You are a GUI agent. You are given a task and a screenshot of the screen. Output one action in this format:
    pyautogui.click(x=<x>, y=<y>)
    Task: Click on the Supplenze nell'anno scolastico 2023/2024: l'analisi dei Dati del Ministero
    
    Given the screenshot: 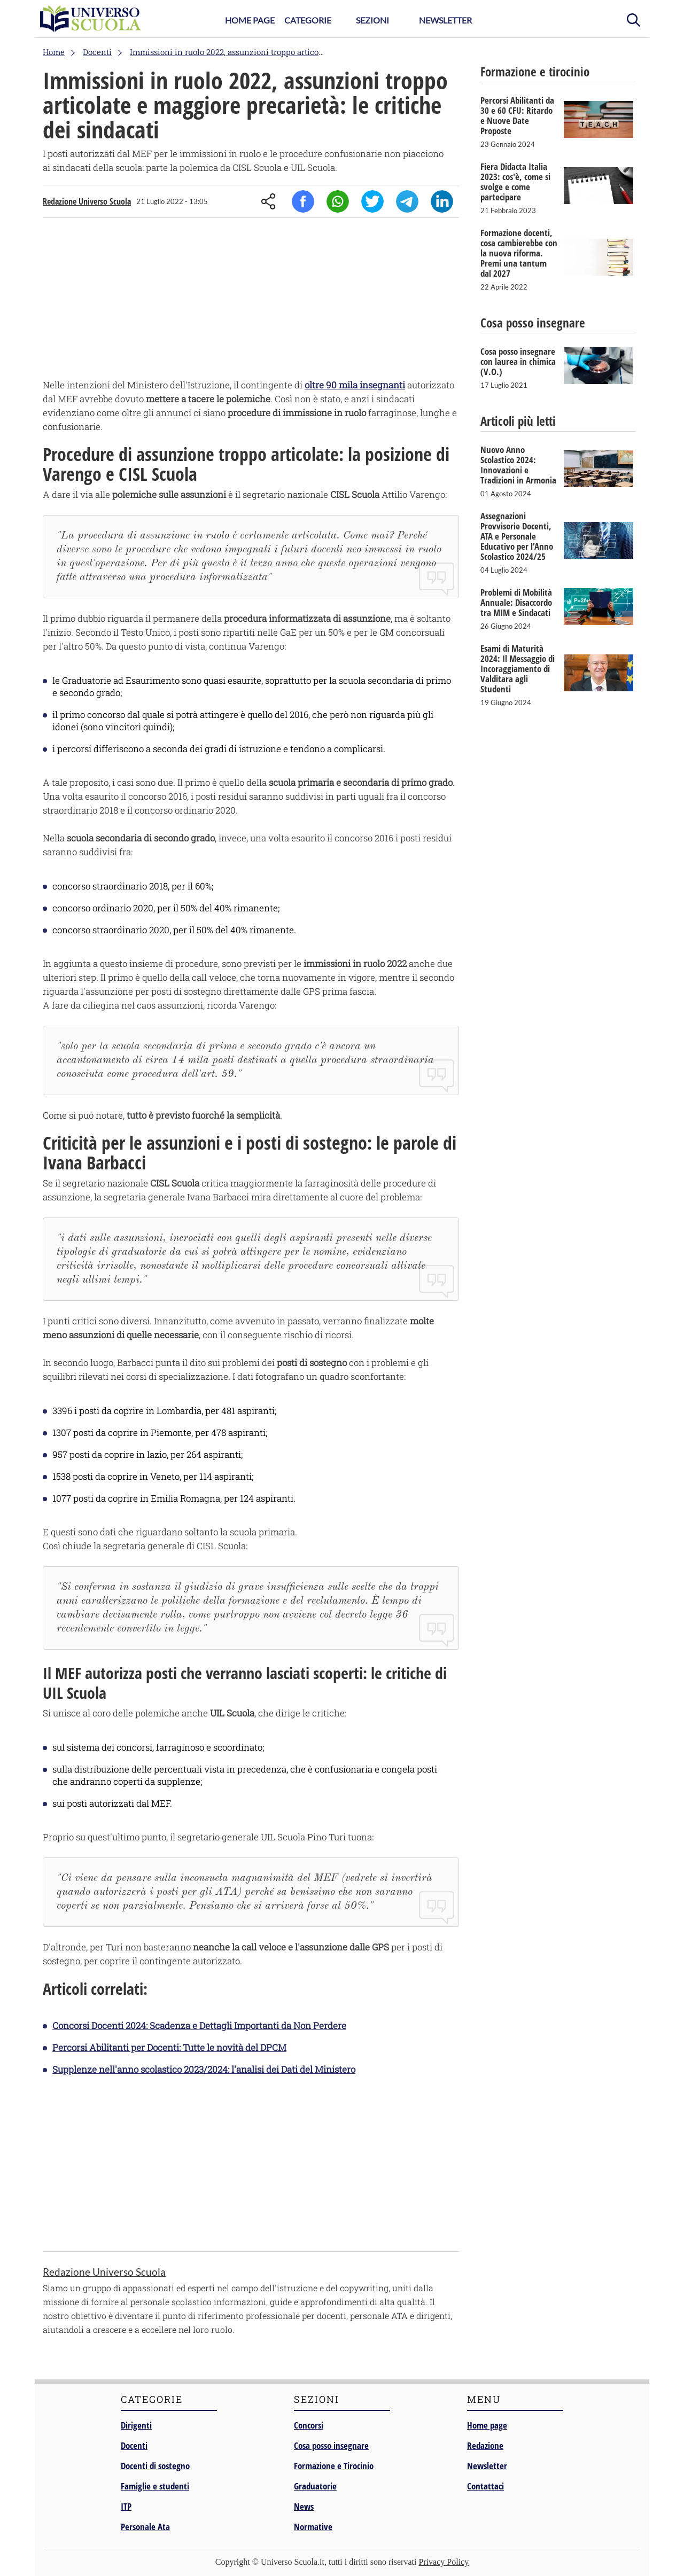 What is the action you would take?
    pyautogui.click(x=203, y=2069)
    